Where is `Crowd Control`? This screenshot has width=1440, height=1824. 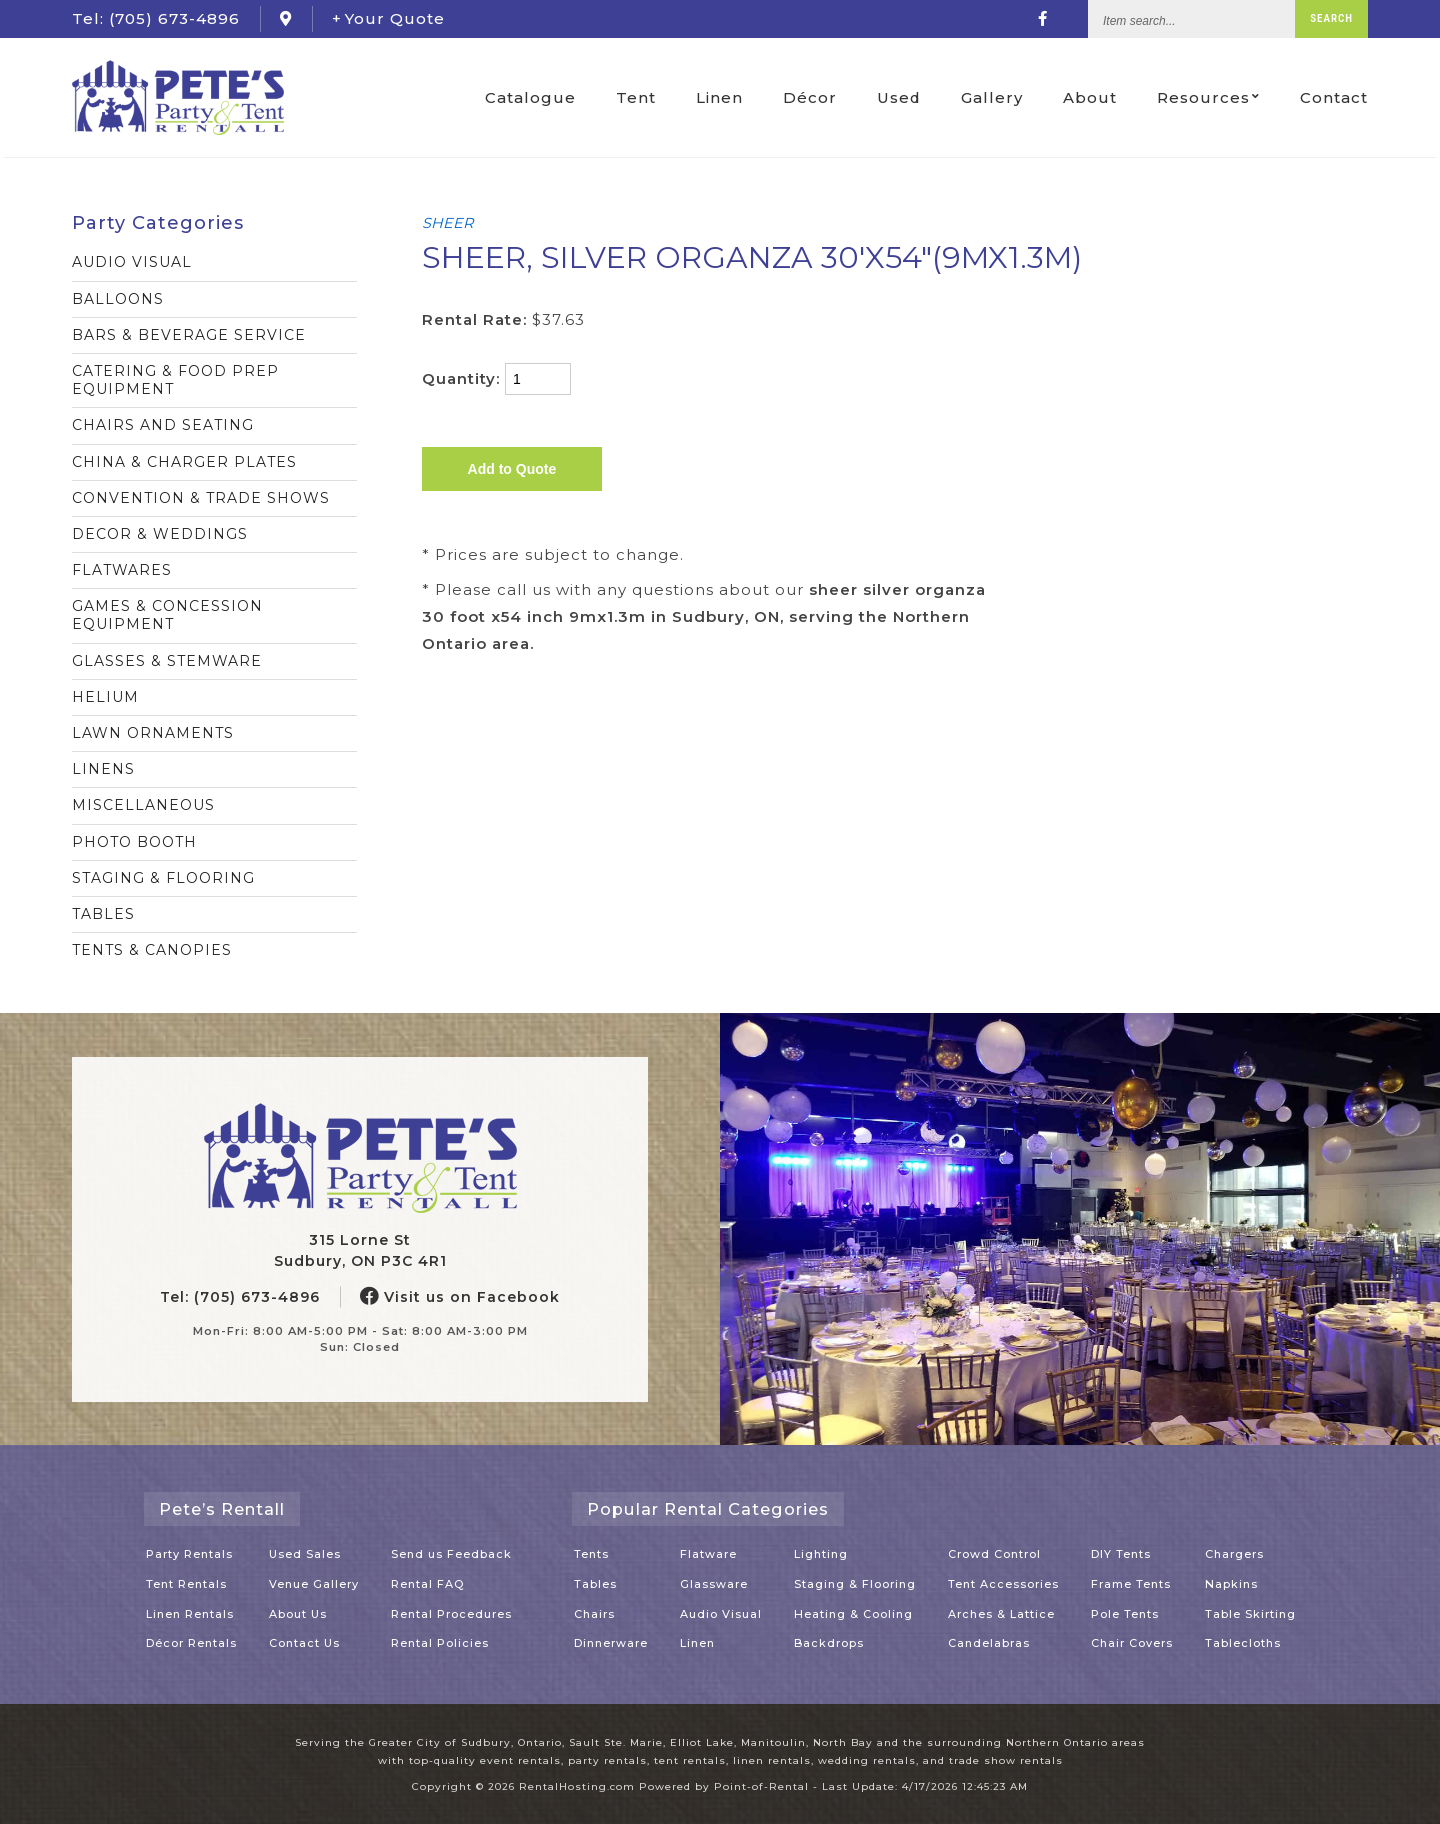 Crowd Control is located at coordinates (994, 1554).